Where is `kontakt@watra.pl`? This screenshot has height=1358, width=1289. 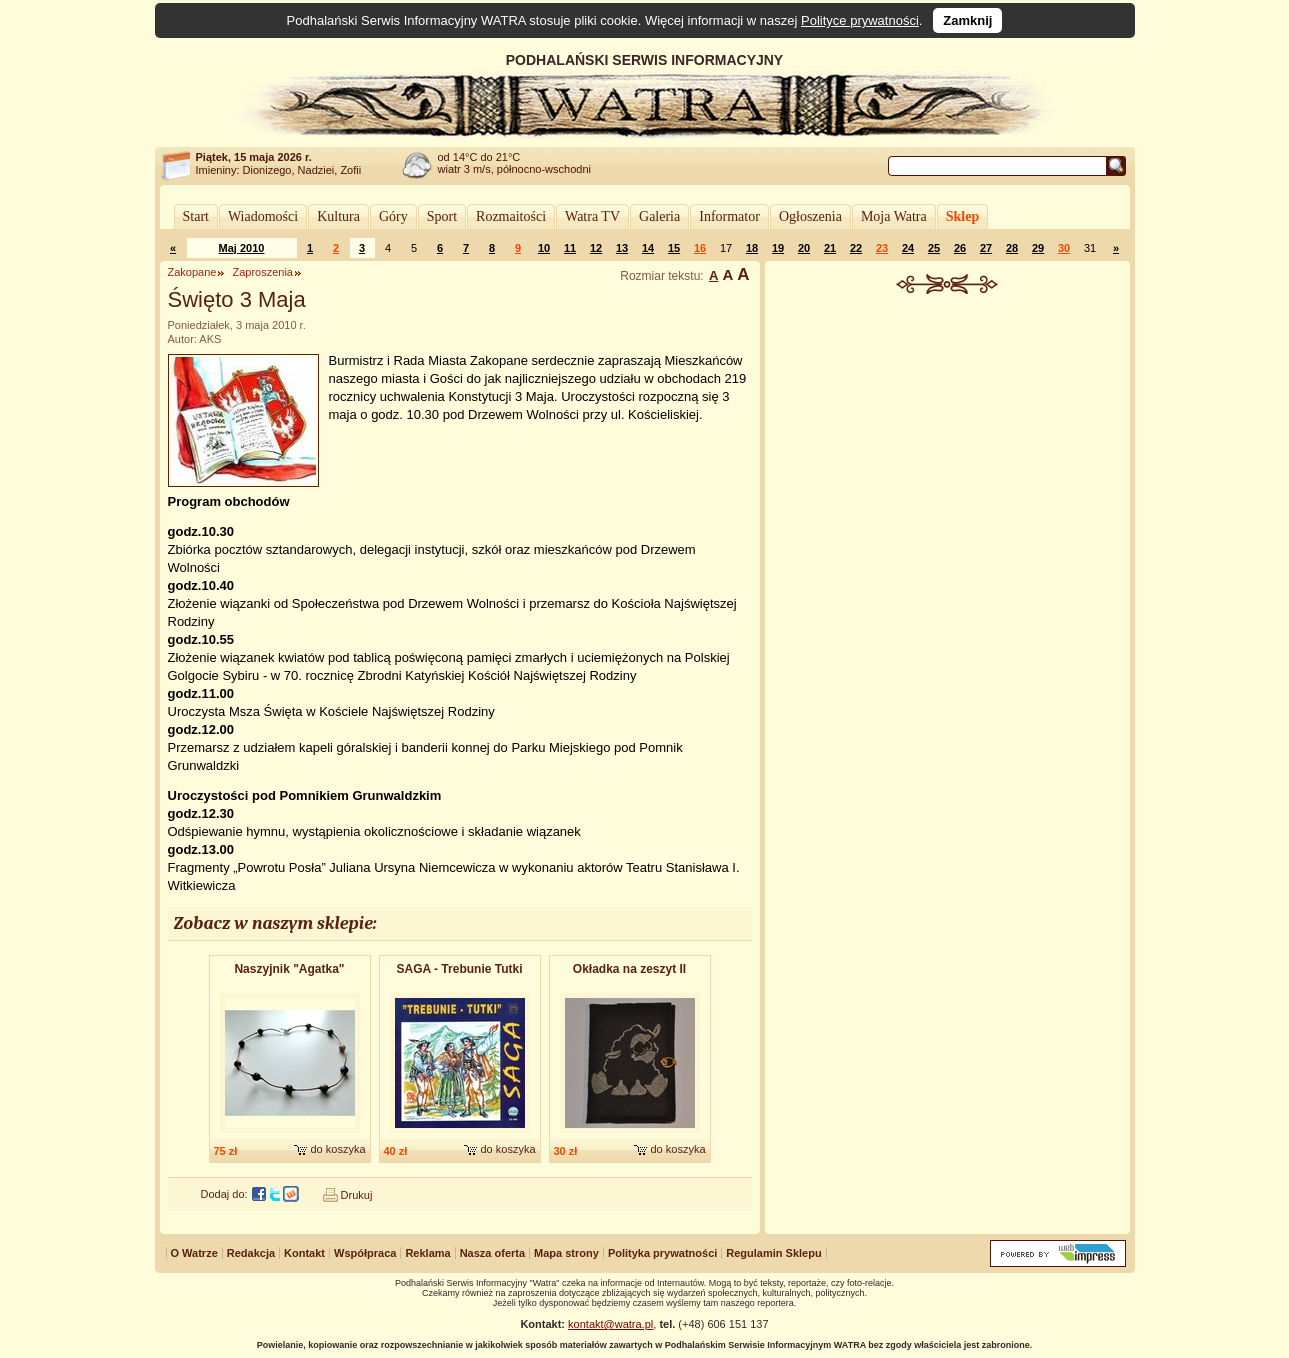
kontakt@watra.pl is located at coordinates (610, 1324).